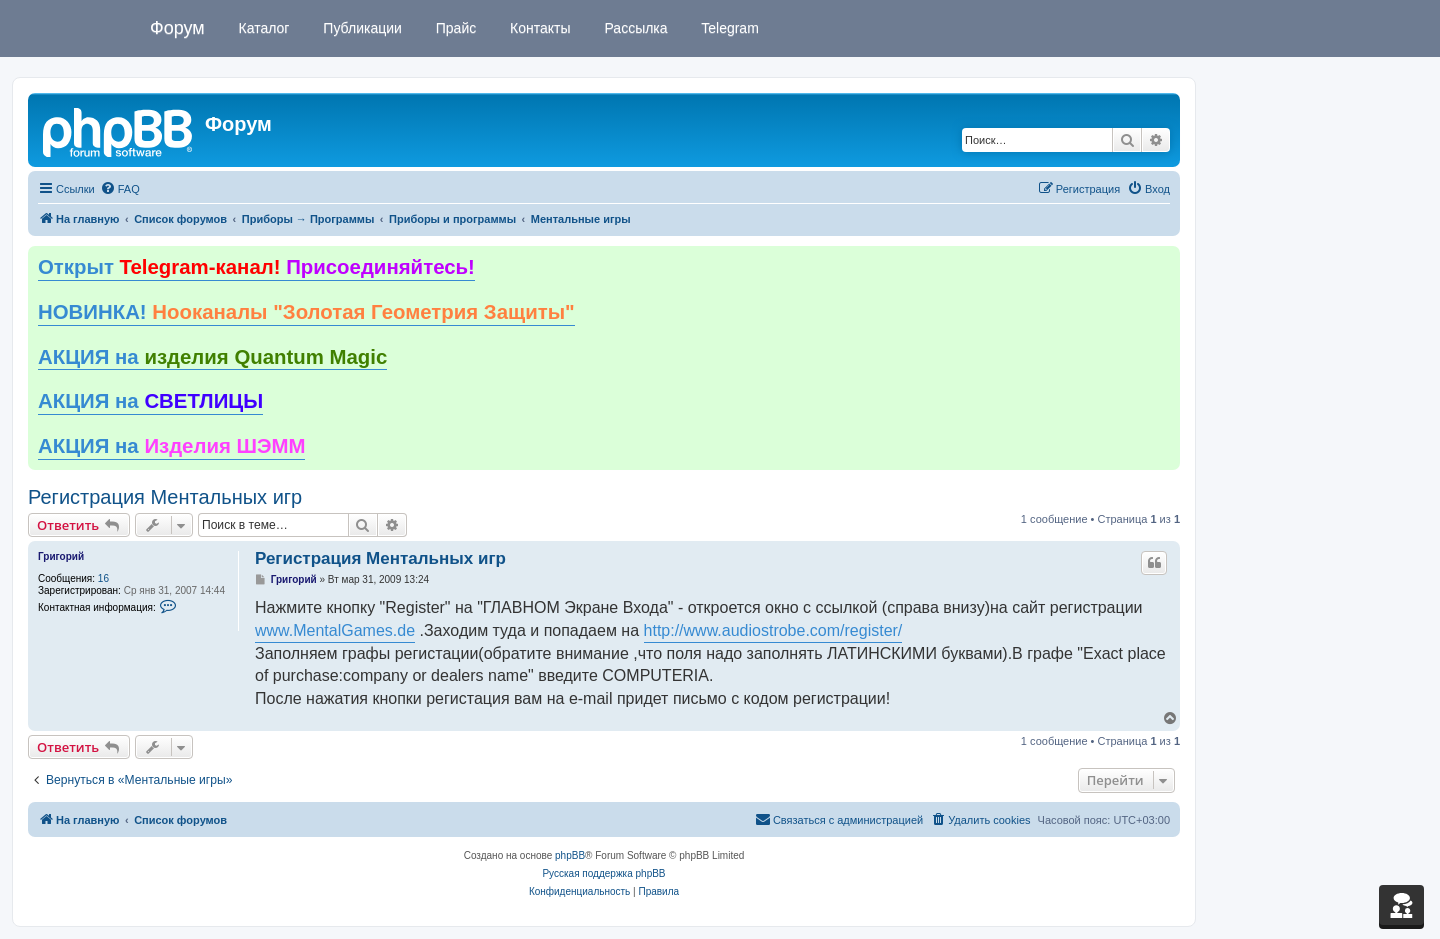 Image resolution: width=1440 pixels, height=939 pixels. I want to click on Контакты, so click(538, 28).